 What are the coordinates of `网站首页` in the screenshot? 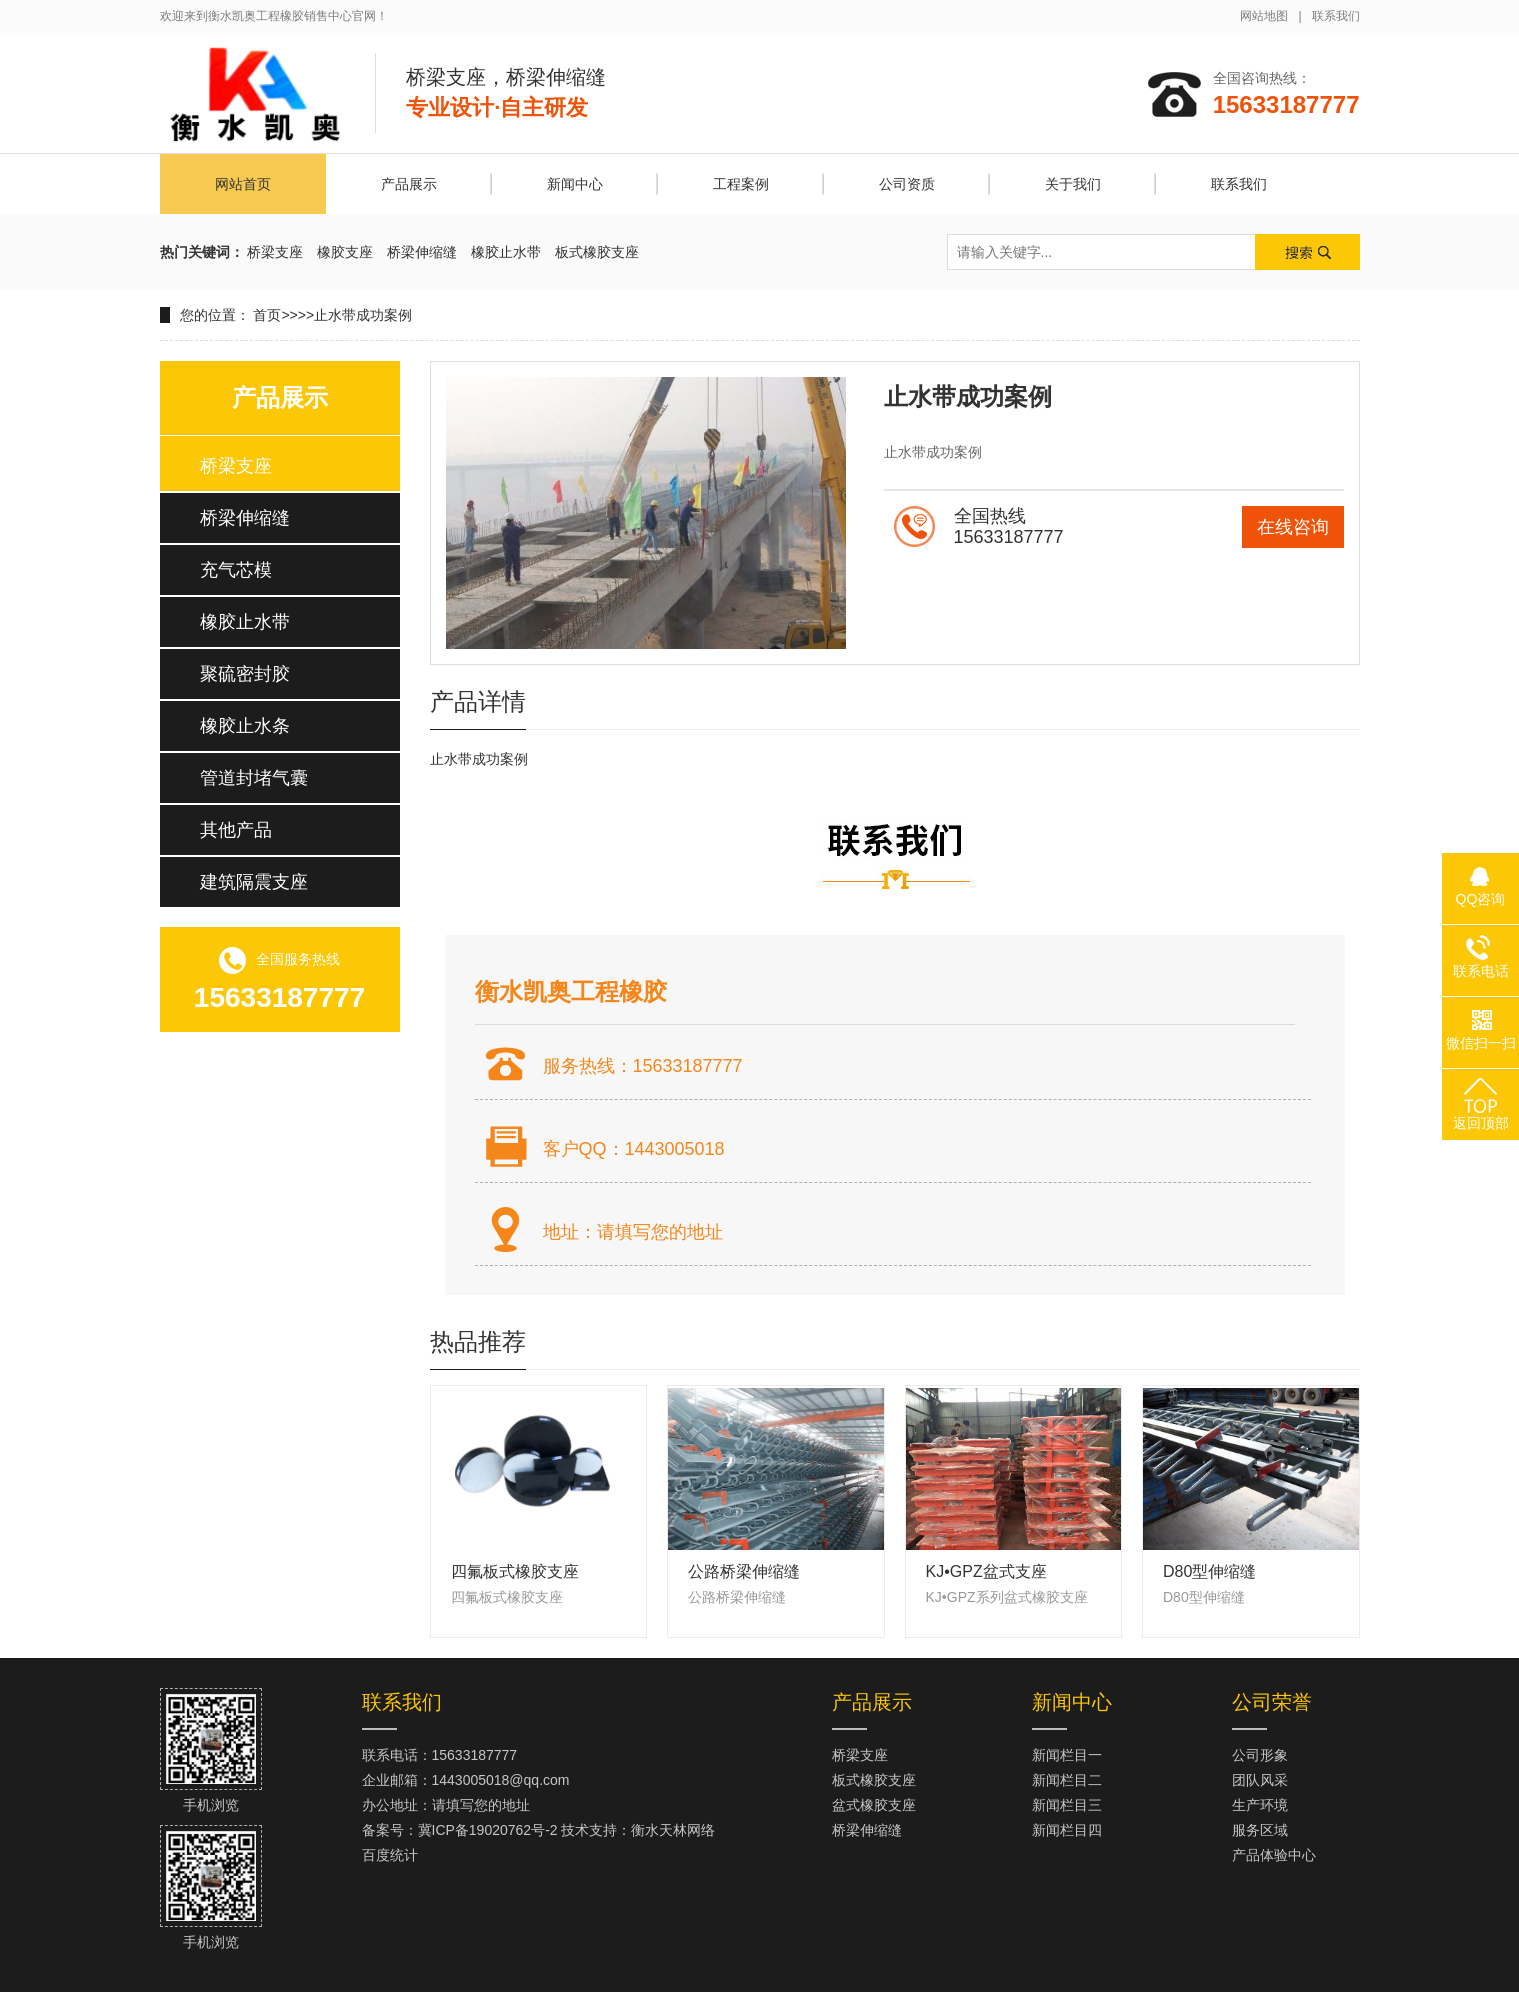 It's located at (243, 184).